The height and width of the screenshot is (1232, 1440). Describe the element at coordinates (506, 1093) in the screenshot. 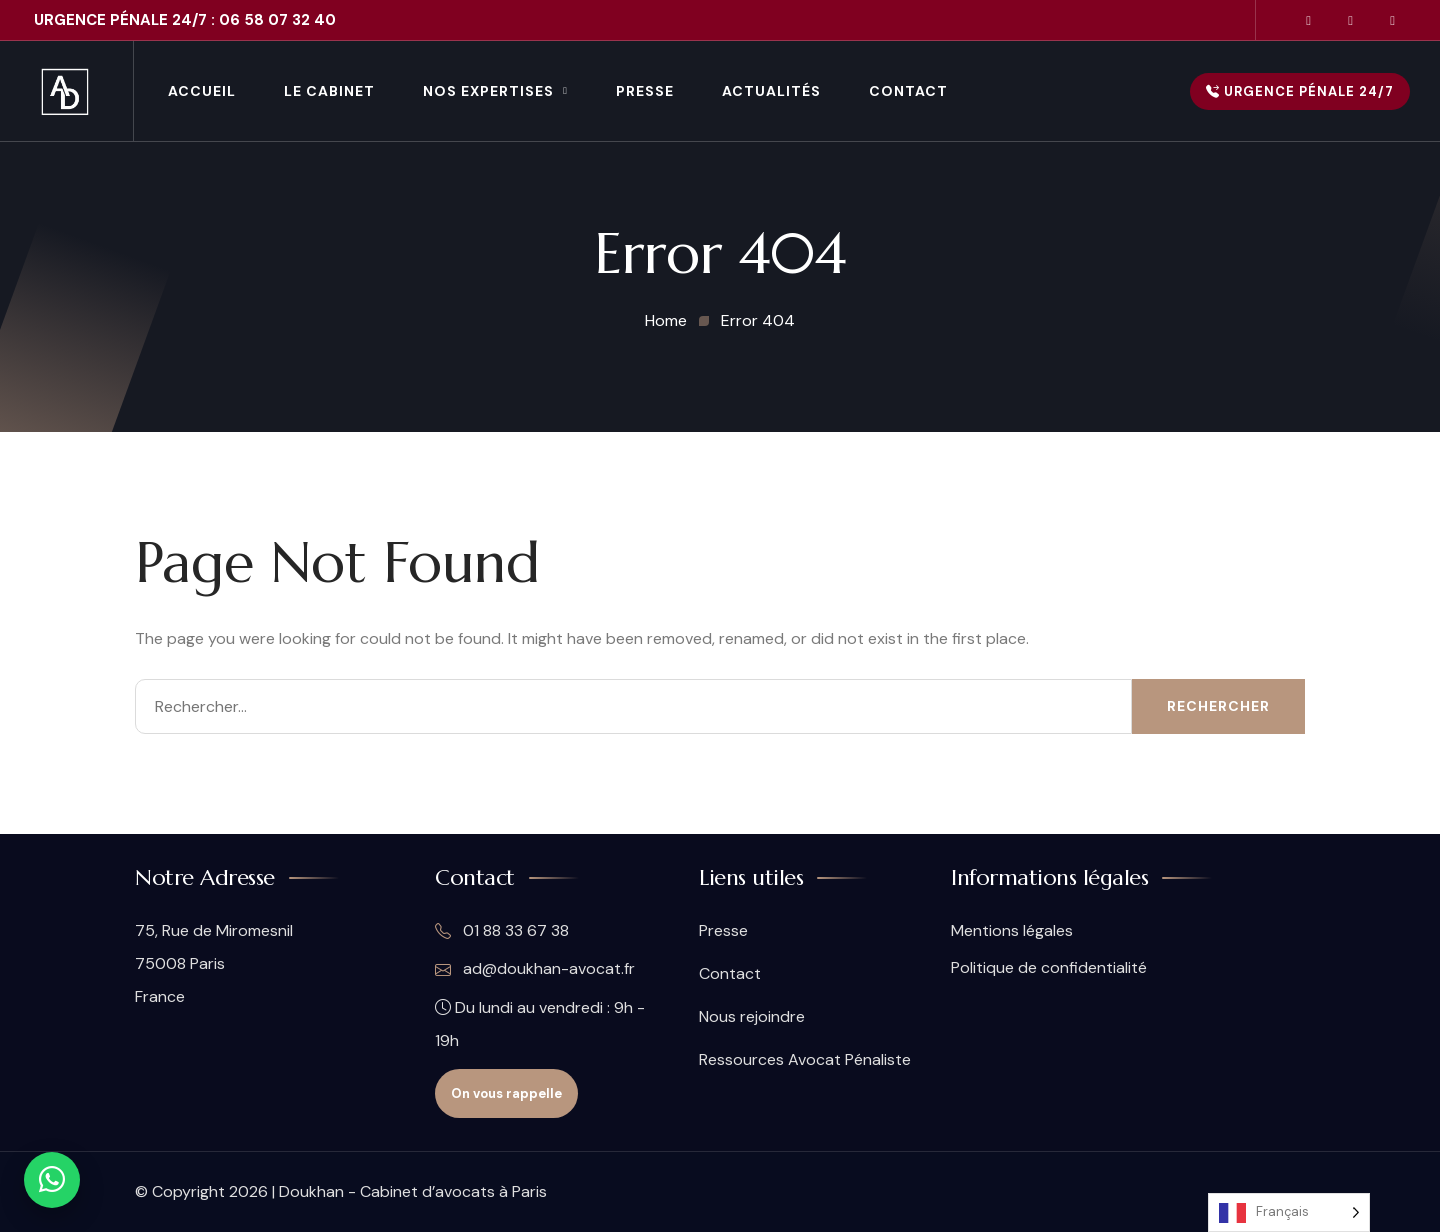

I see `On vous rappelle` at that location.